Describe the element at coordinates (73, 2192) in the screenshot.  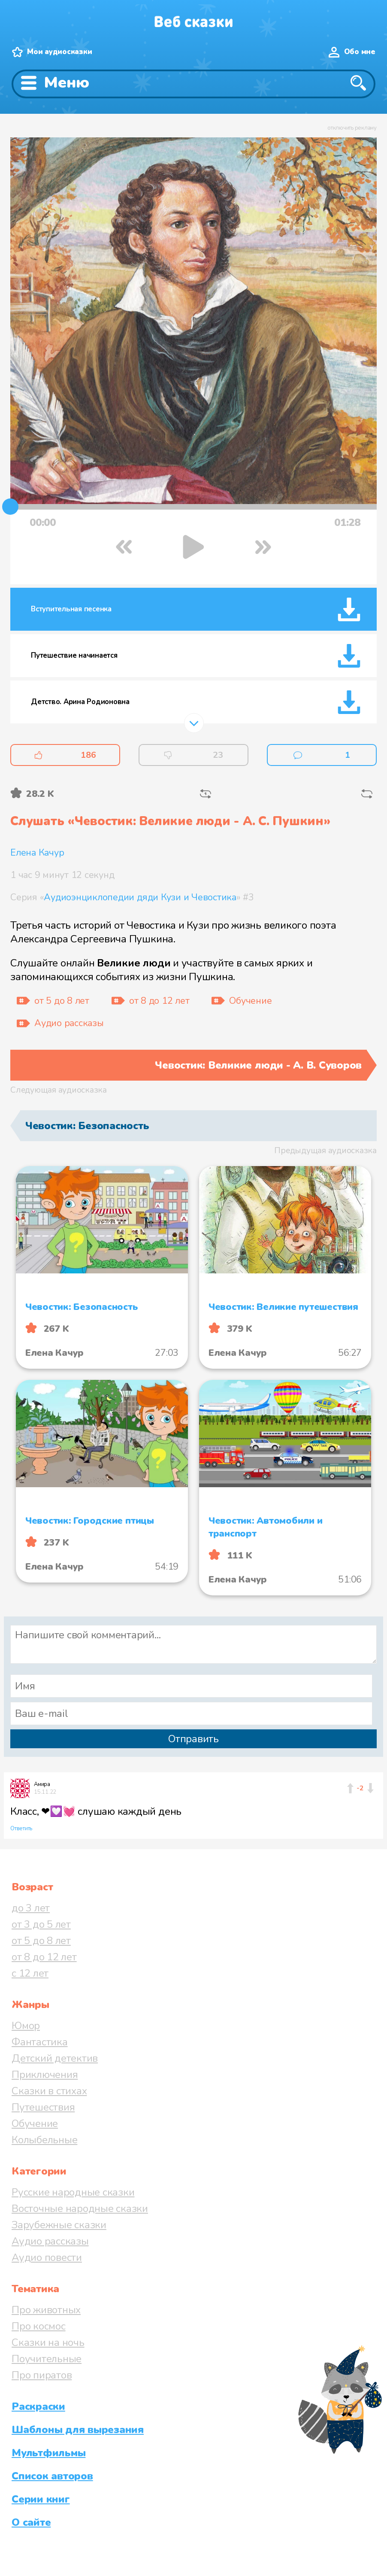
I see `Русские народные сказки` at that location.